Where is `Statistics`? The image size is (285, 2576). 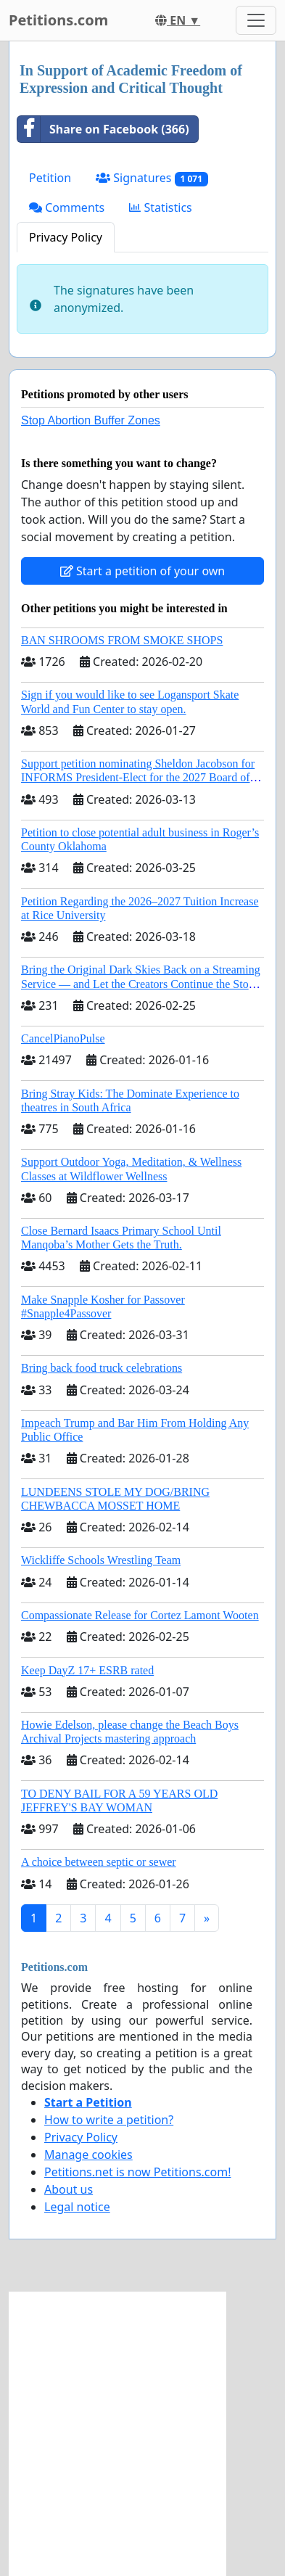 Statistics is located at coordinates (160, 207).